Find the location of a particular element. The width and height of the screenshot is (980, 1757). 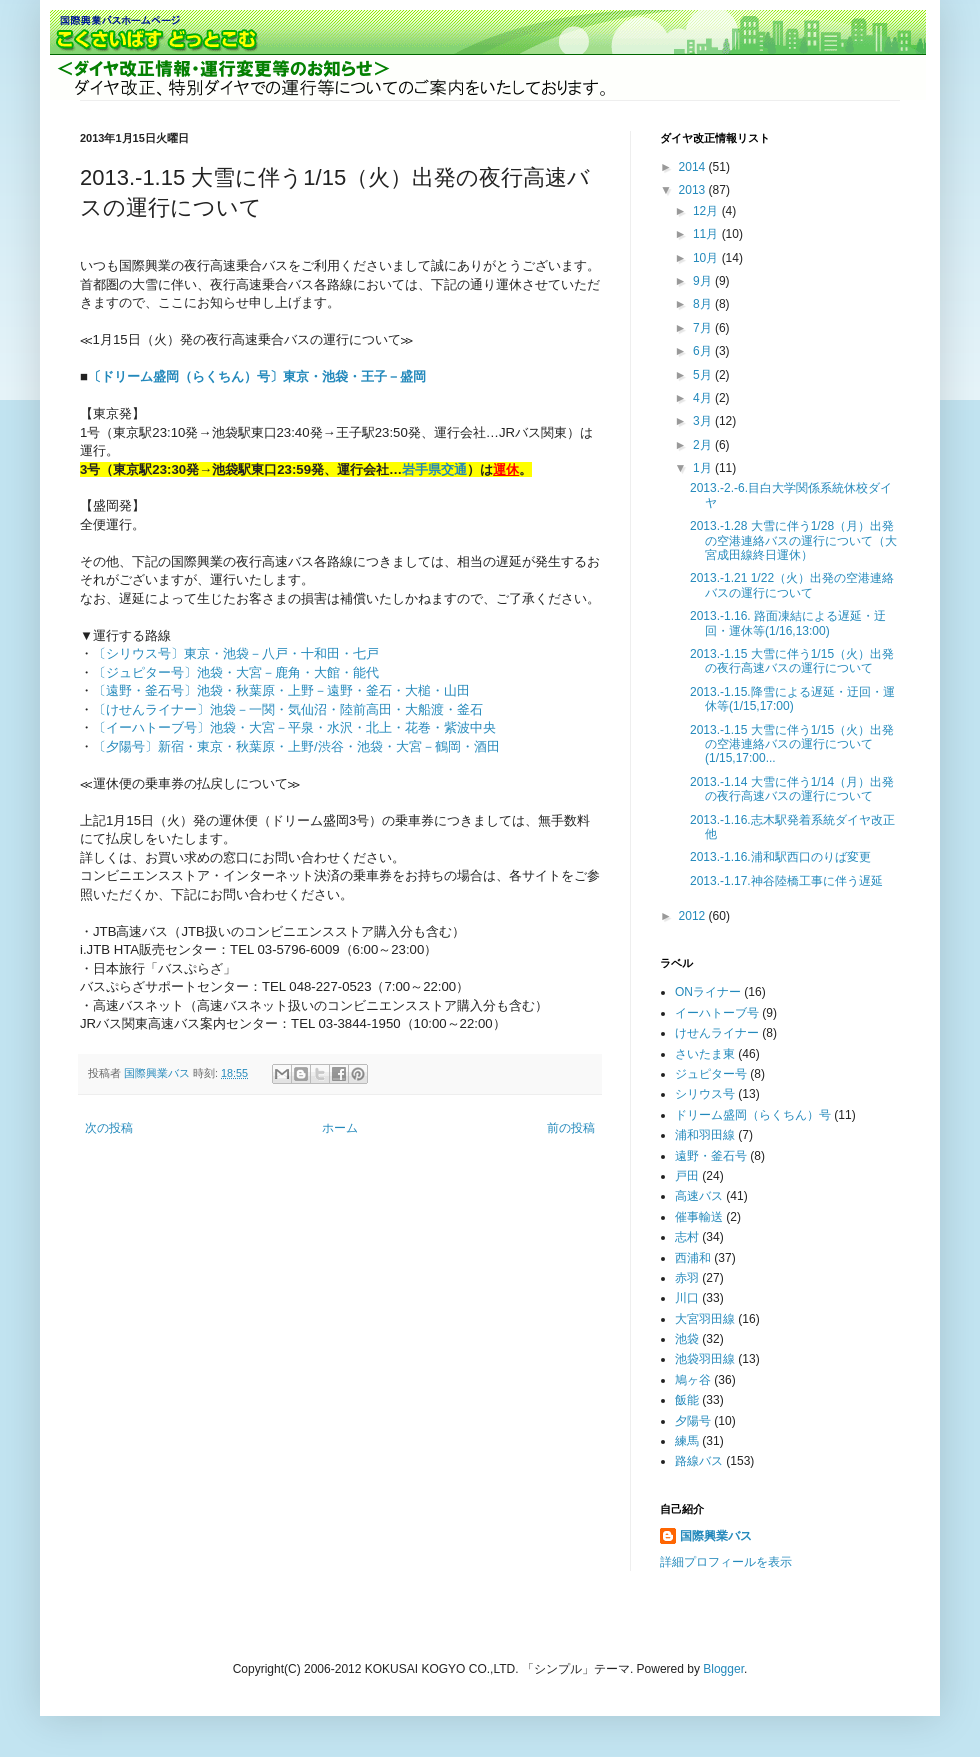

2月 is located at coordinates (704, 445).